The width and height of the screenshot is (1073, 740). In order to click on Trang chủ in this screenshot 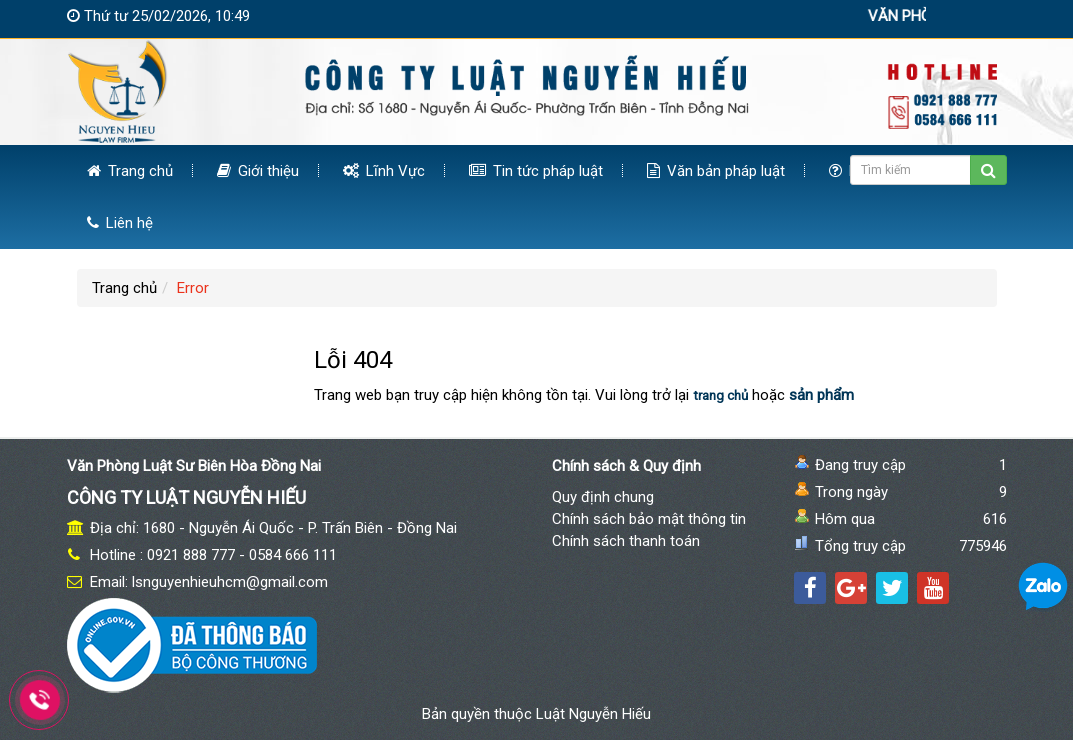, I will do `click(130, 171)`.